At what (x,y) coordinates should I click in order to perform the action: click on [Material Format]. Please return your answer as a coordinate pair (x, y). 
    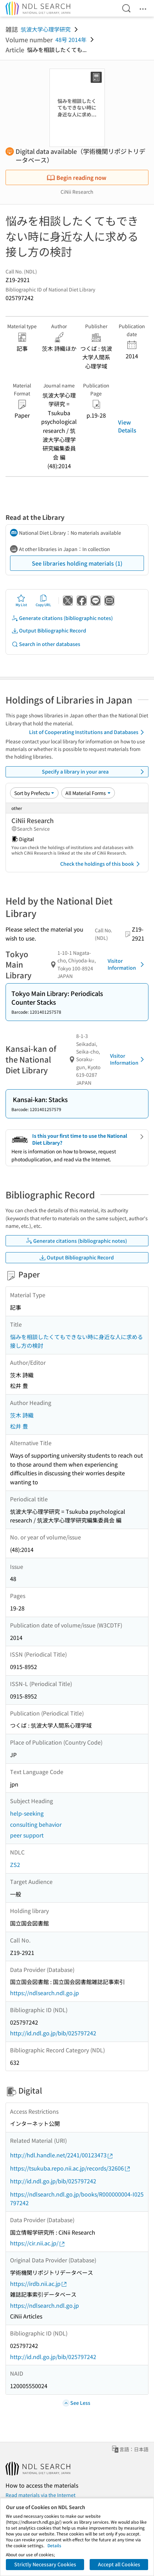
    Looking at the image, I should click on (88, 792).